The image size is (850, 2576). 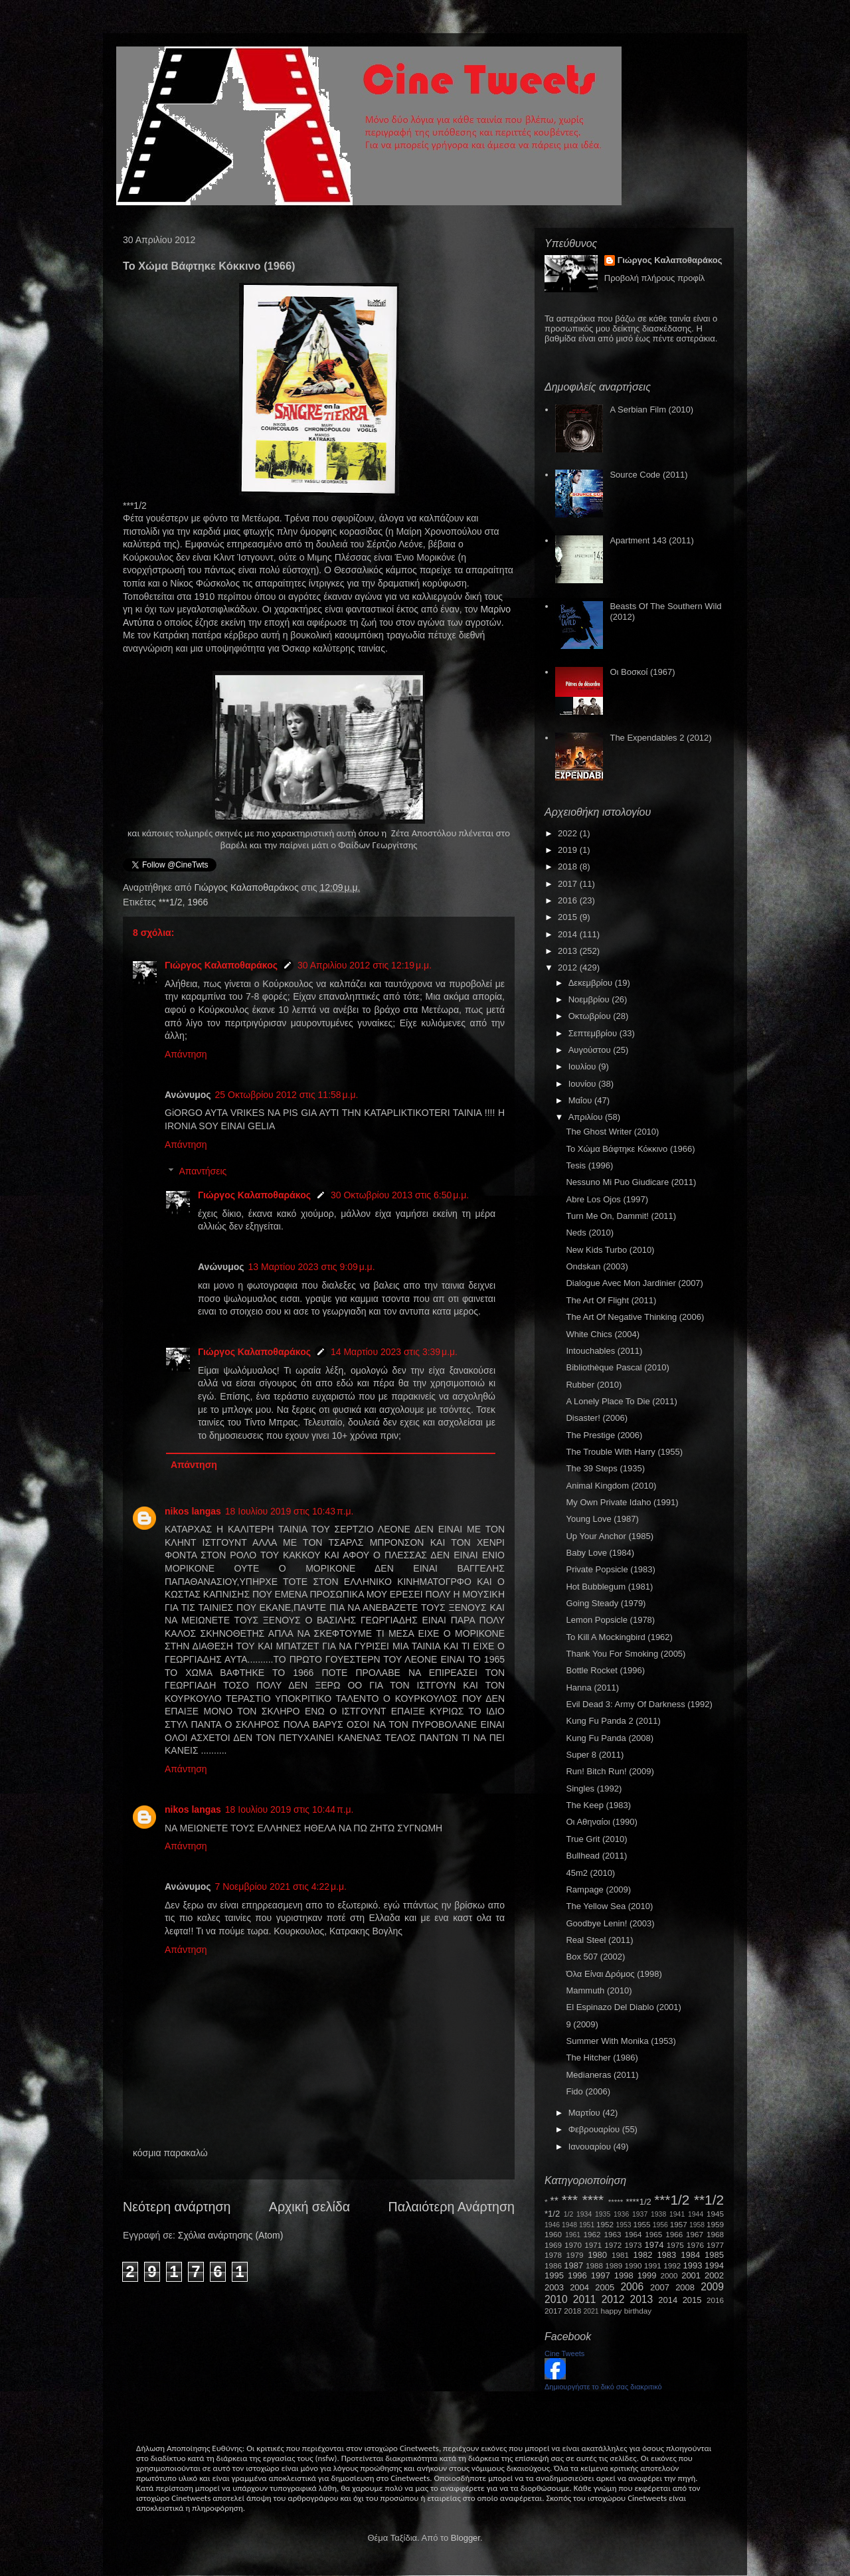 What do you see at coordinates (595, 1755) in the screenshot?
I see `Super 8 (2011)` at bounding box center [595, 1755].